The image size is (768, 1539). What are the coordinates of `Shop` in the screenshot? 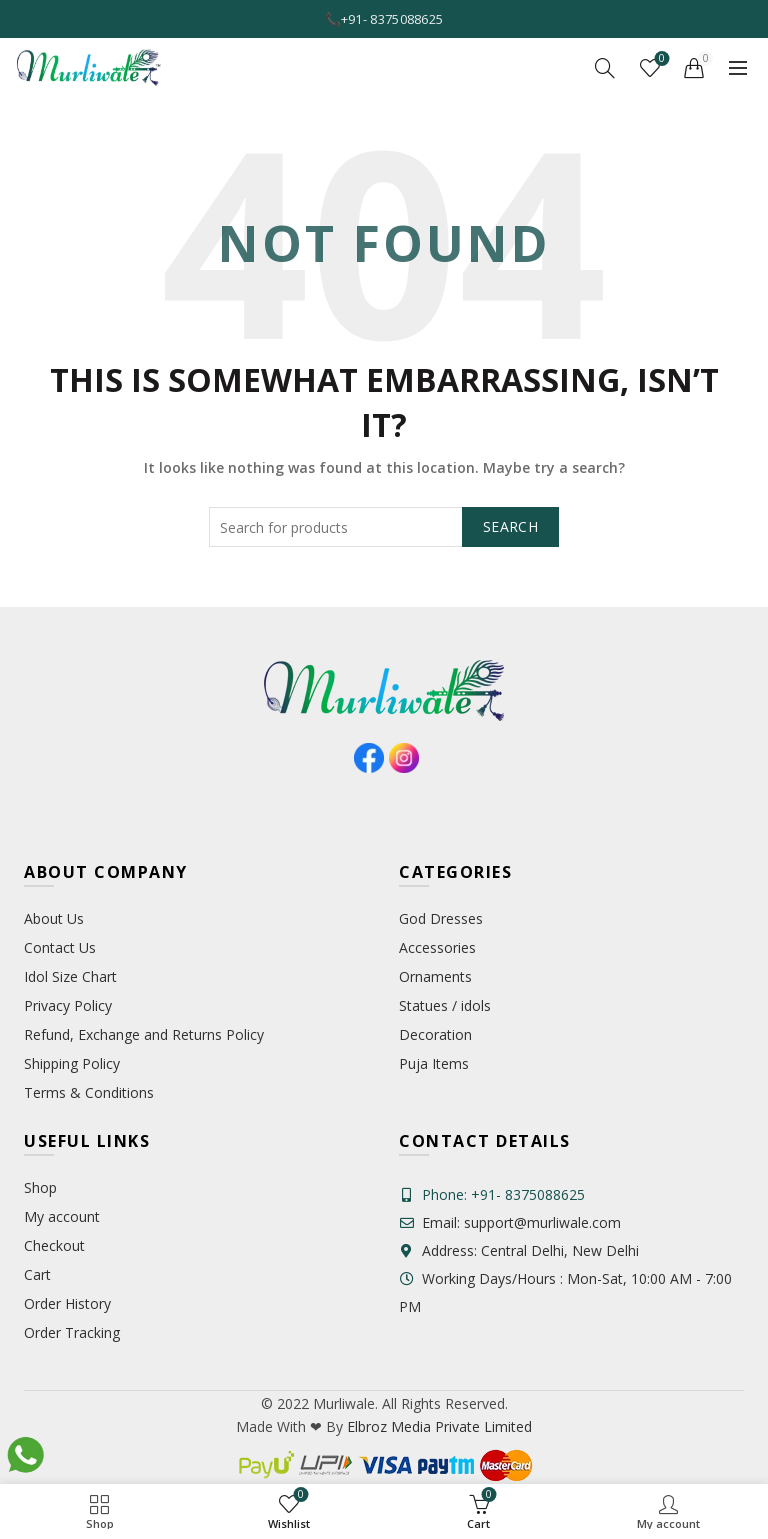 It's located at (40, 1187).